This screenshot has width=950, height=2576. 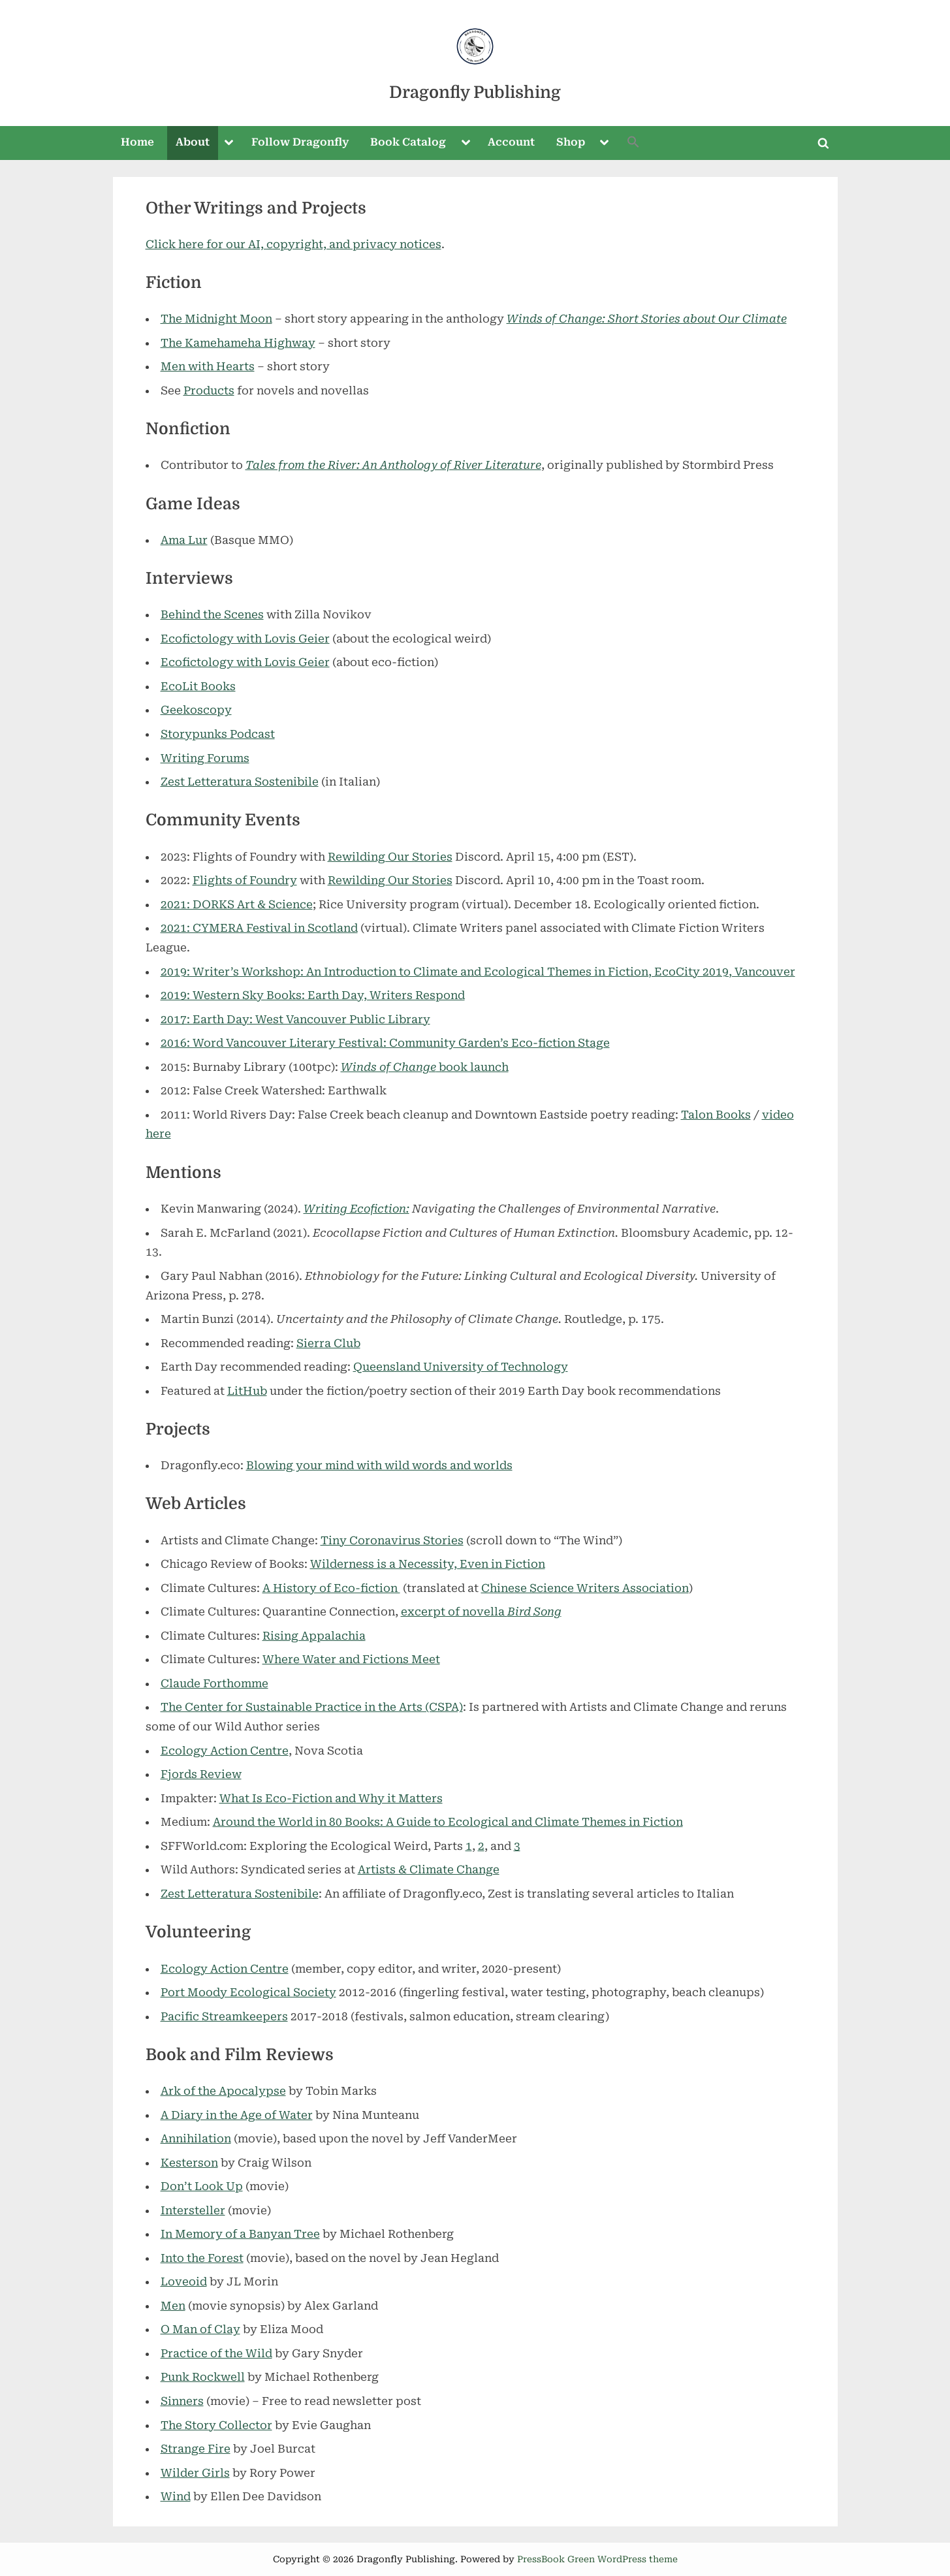 What do you see at coordinates (313, 995) in the screenshot?
I see `2019: Western Sky Books: Earth Day, Writers Respond` at bounding box center [313, 995].